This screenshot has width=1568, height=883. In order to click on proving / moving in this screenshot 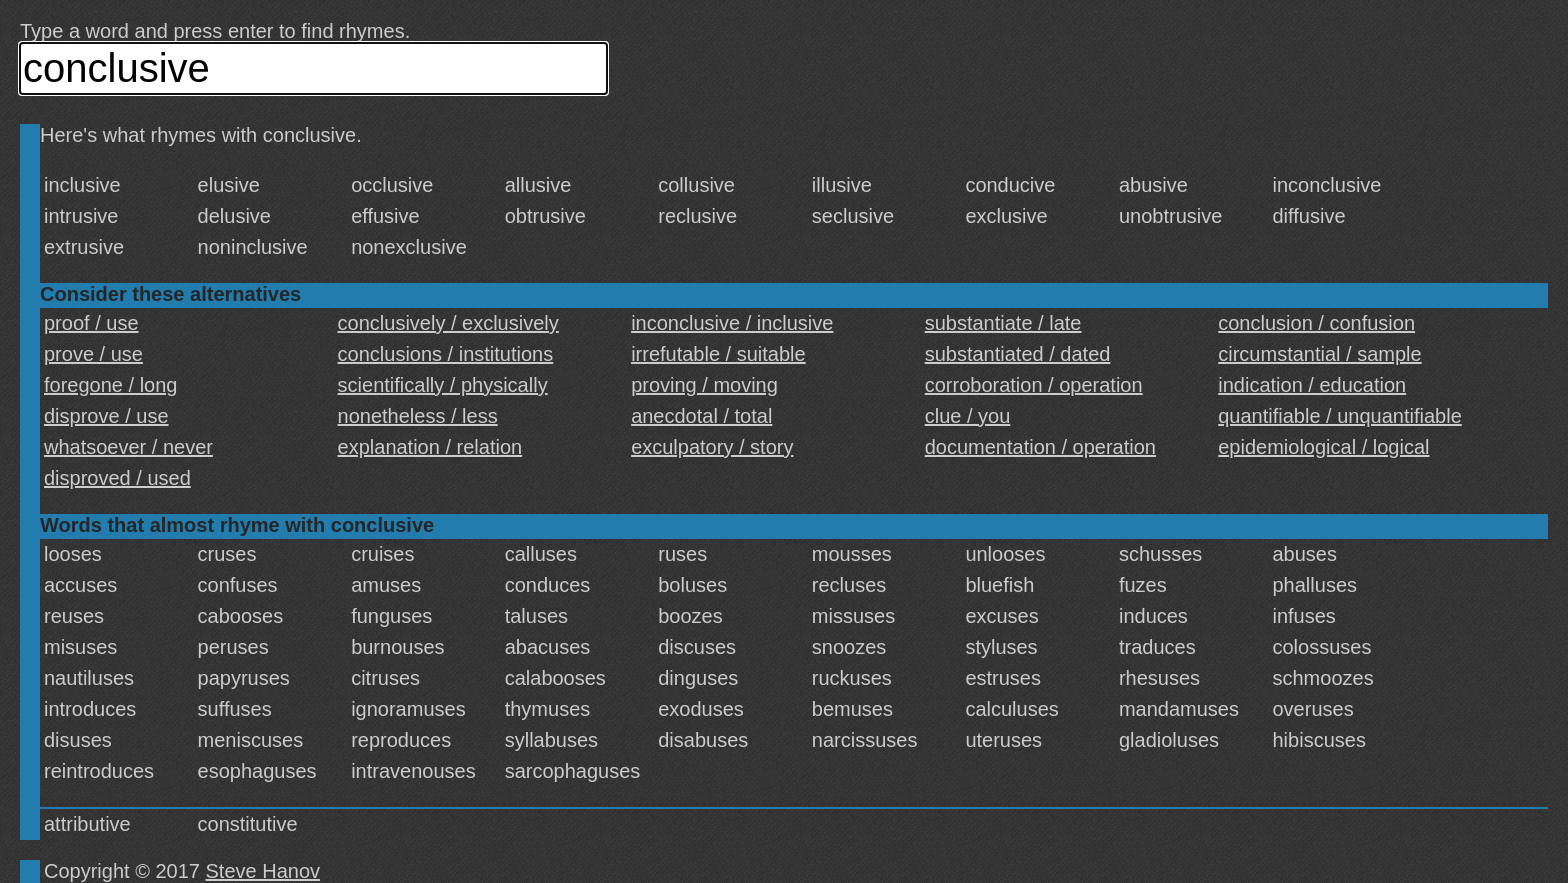, I will do `click(704, 385)`.